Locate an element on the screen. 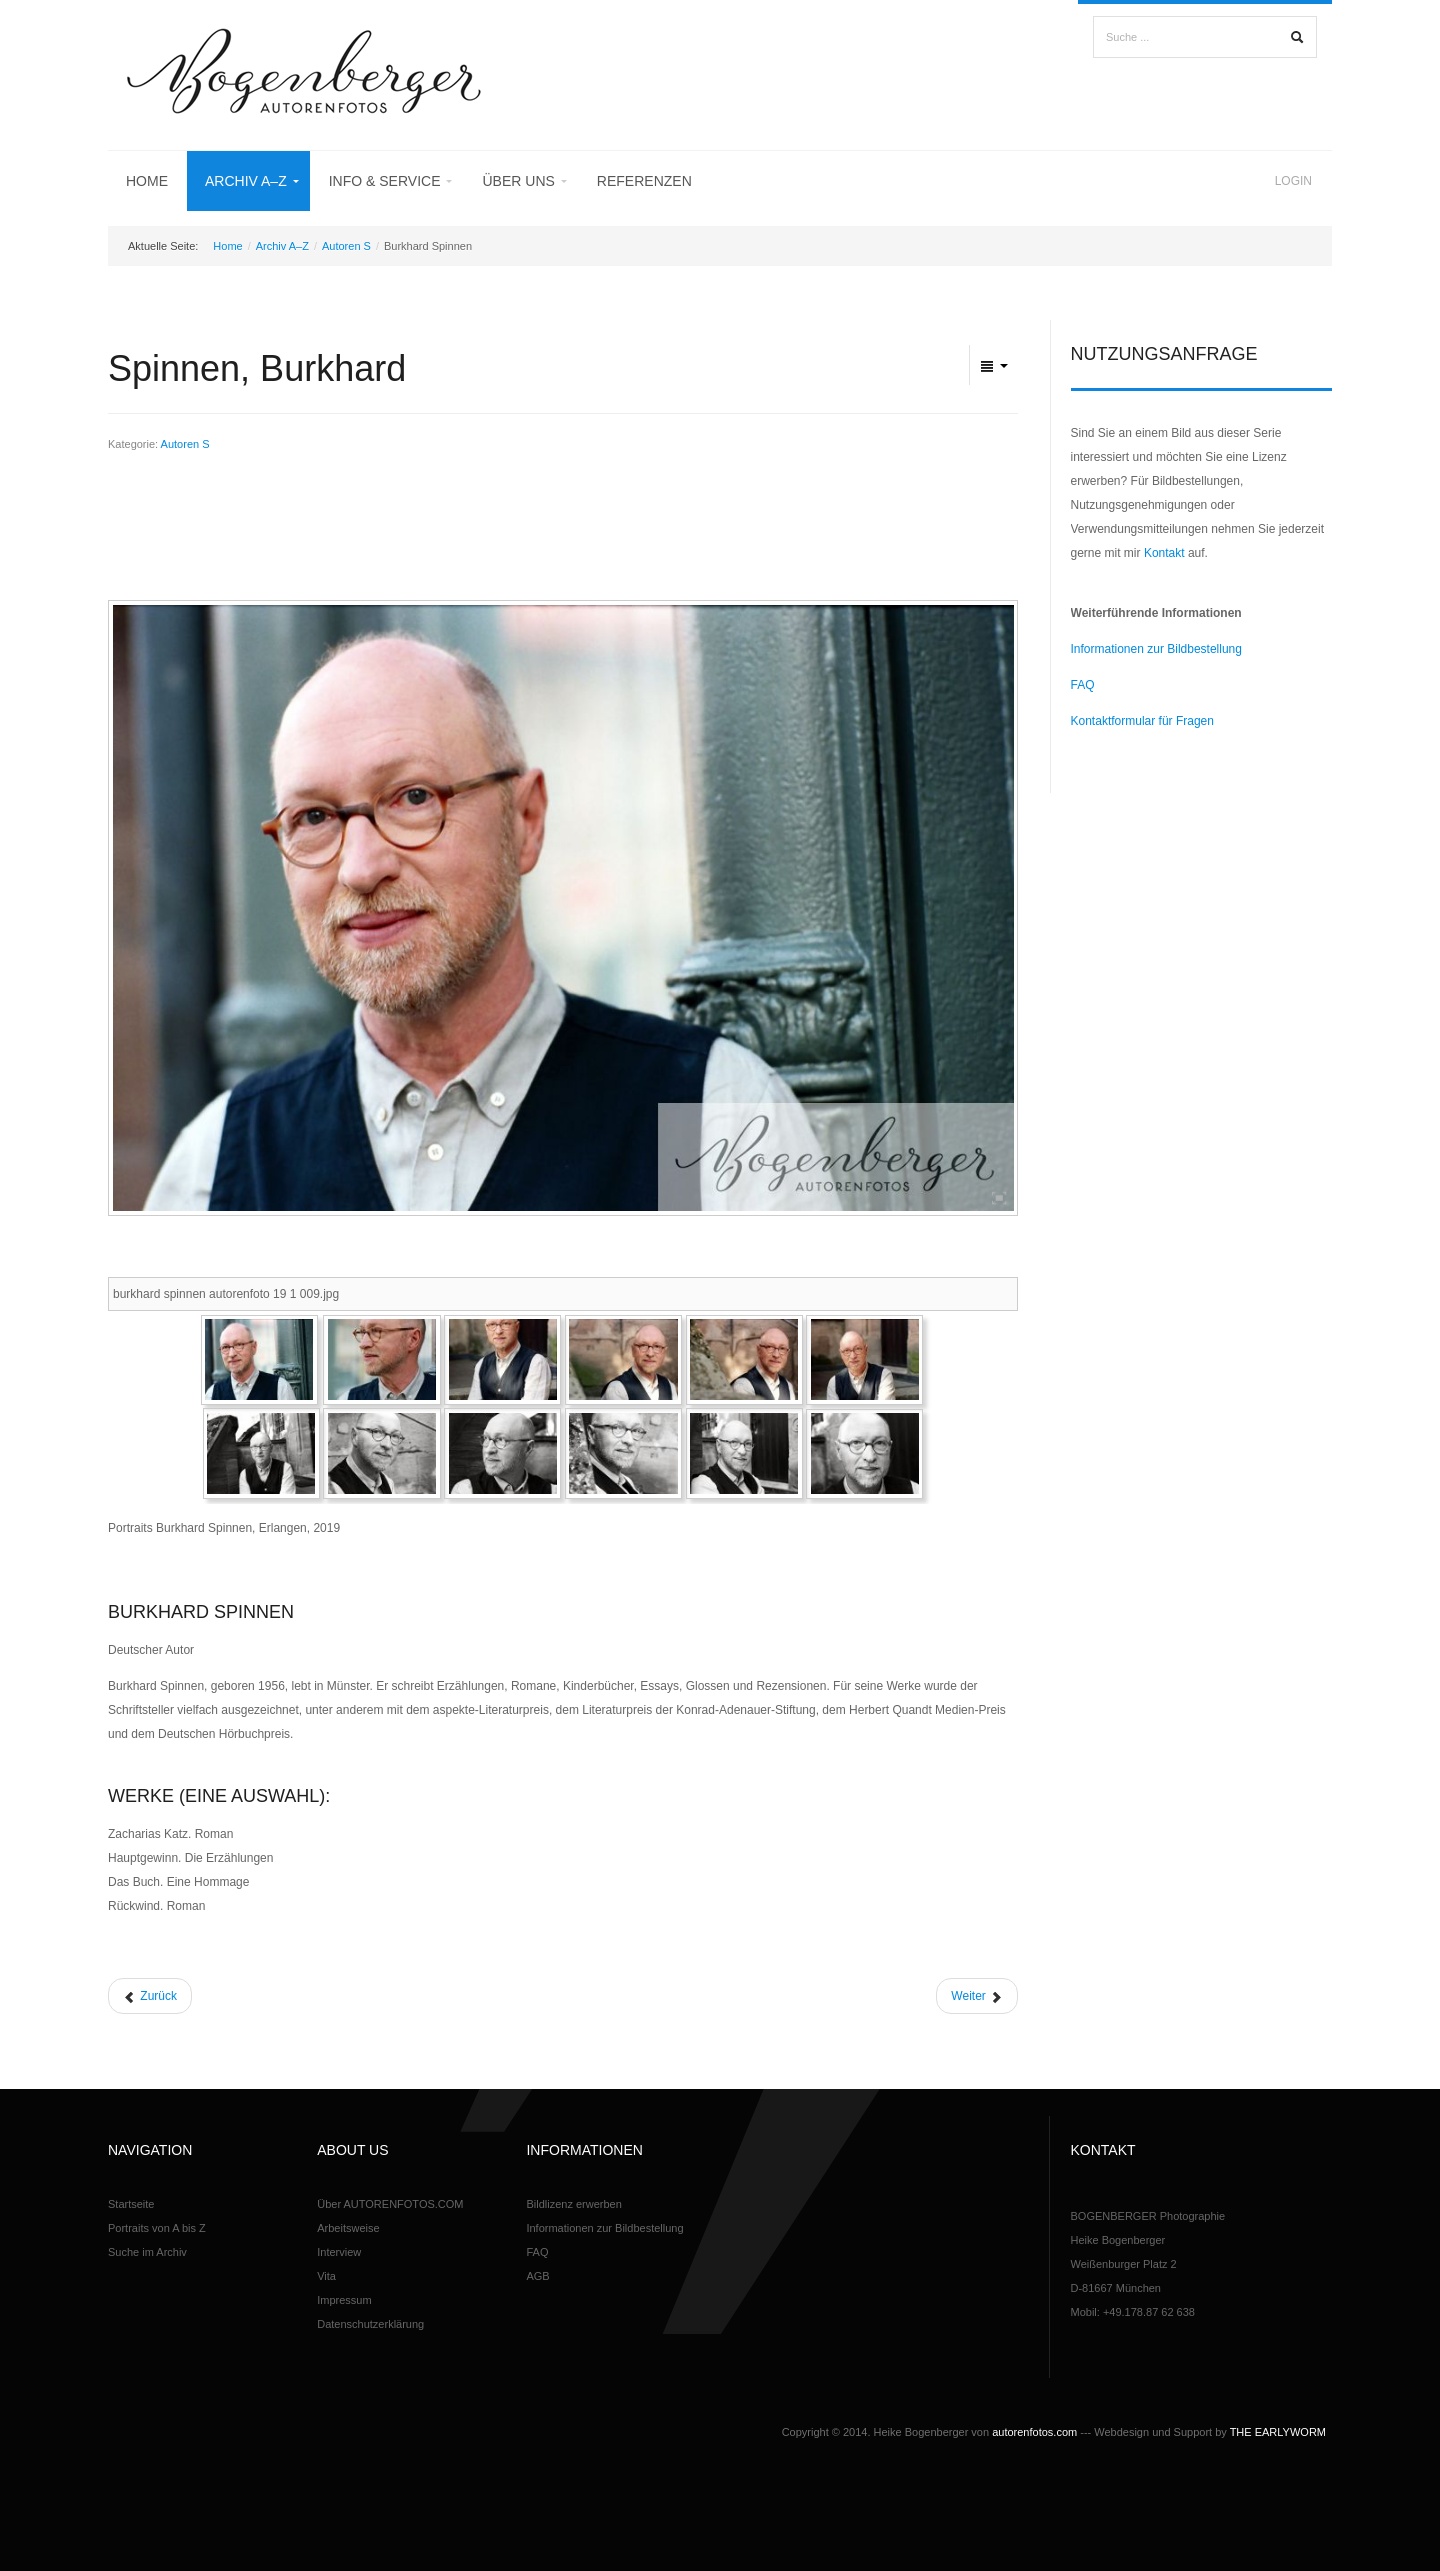 The image size is (1440, 2571). Autoren S is located at coordinates (346, 246).